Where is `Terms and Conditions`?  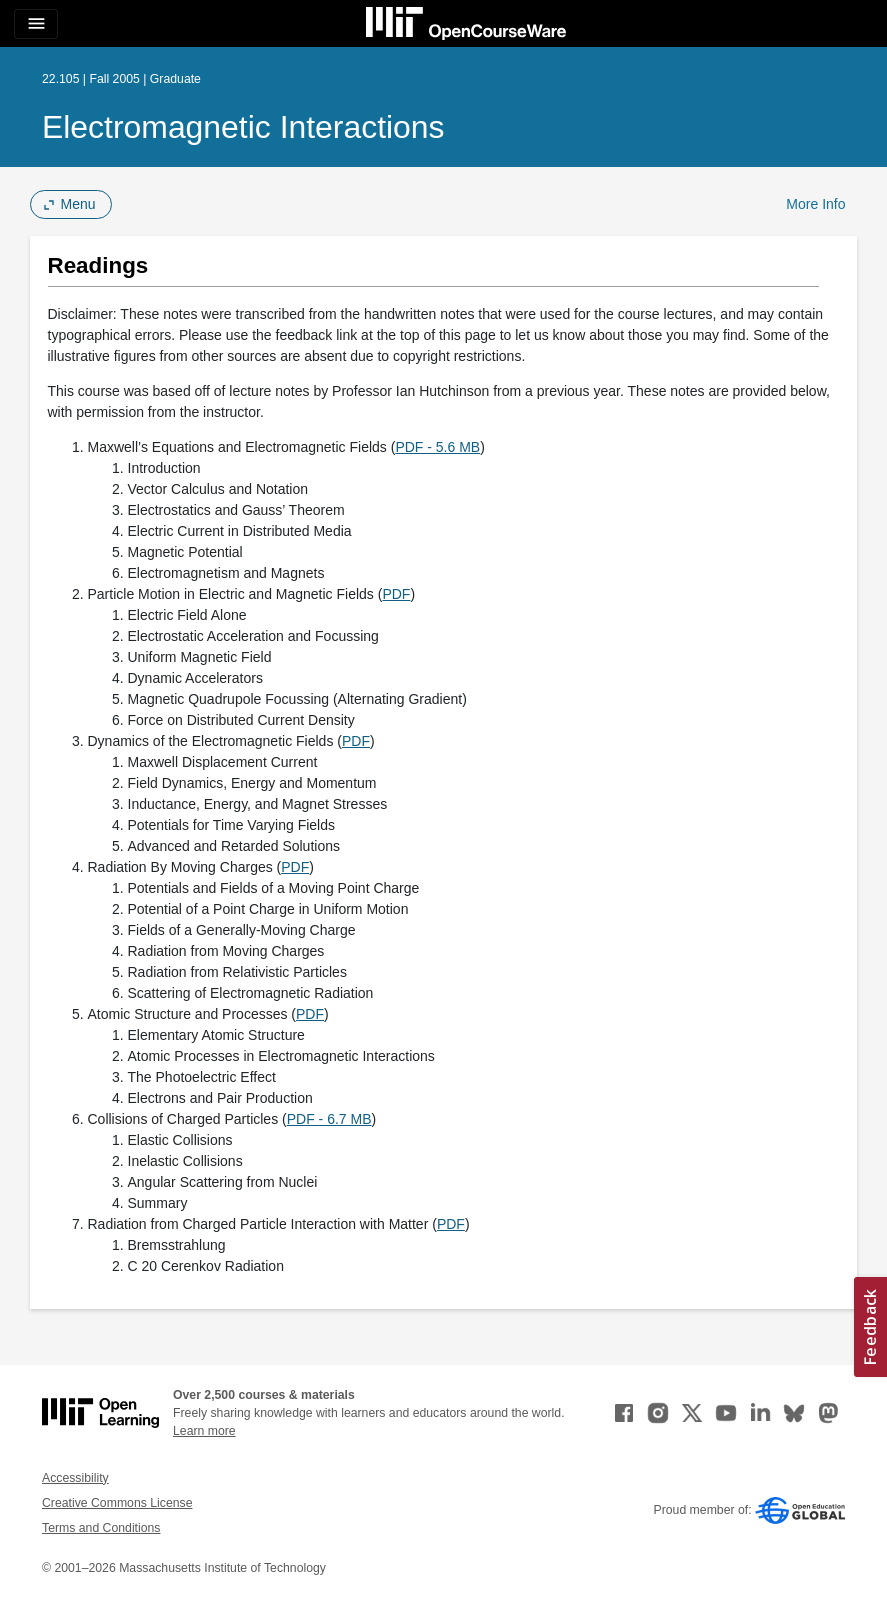 Terms and Conditions is located at coordinates (101, 1528).